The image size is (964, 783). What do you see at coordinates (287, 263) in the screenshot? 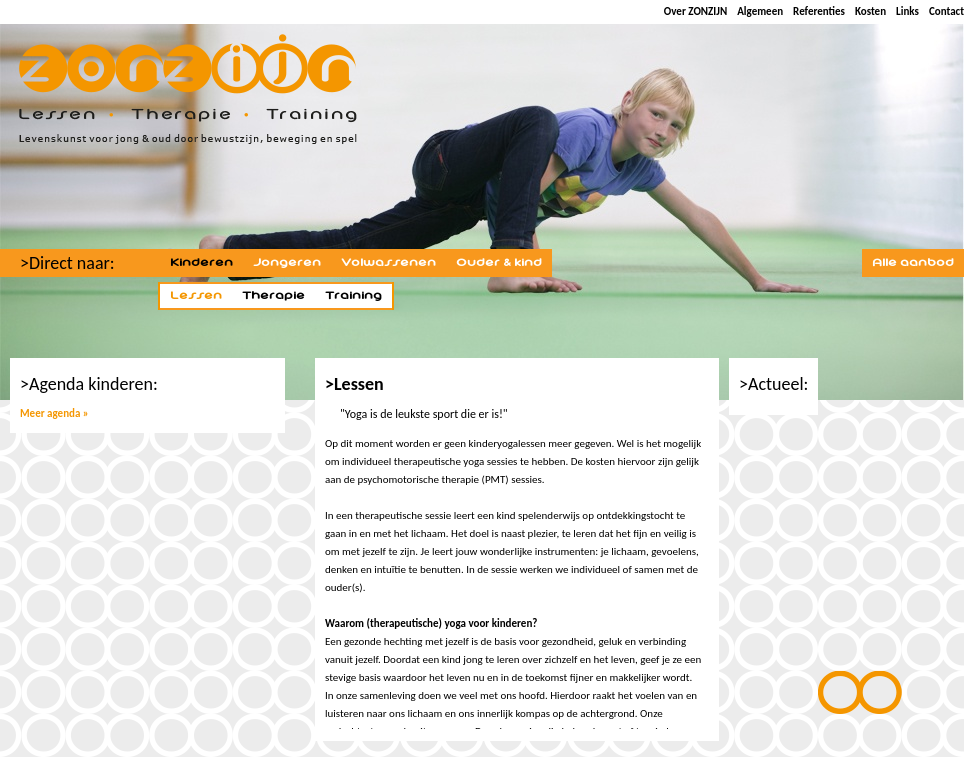
I see `Jongeren` at bounding box center [287, 263].